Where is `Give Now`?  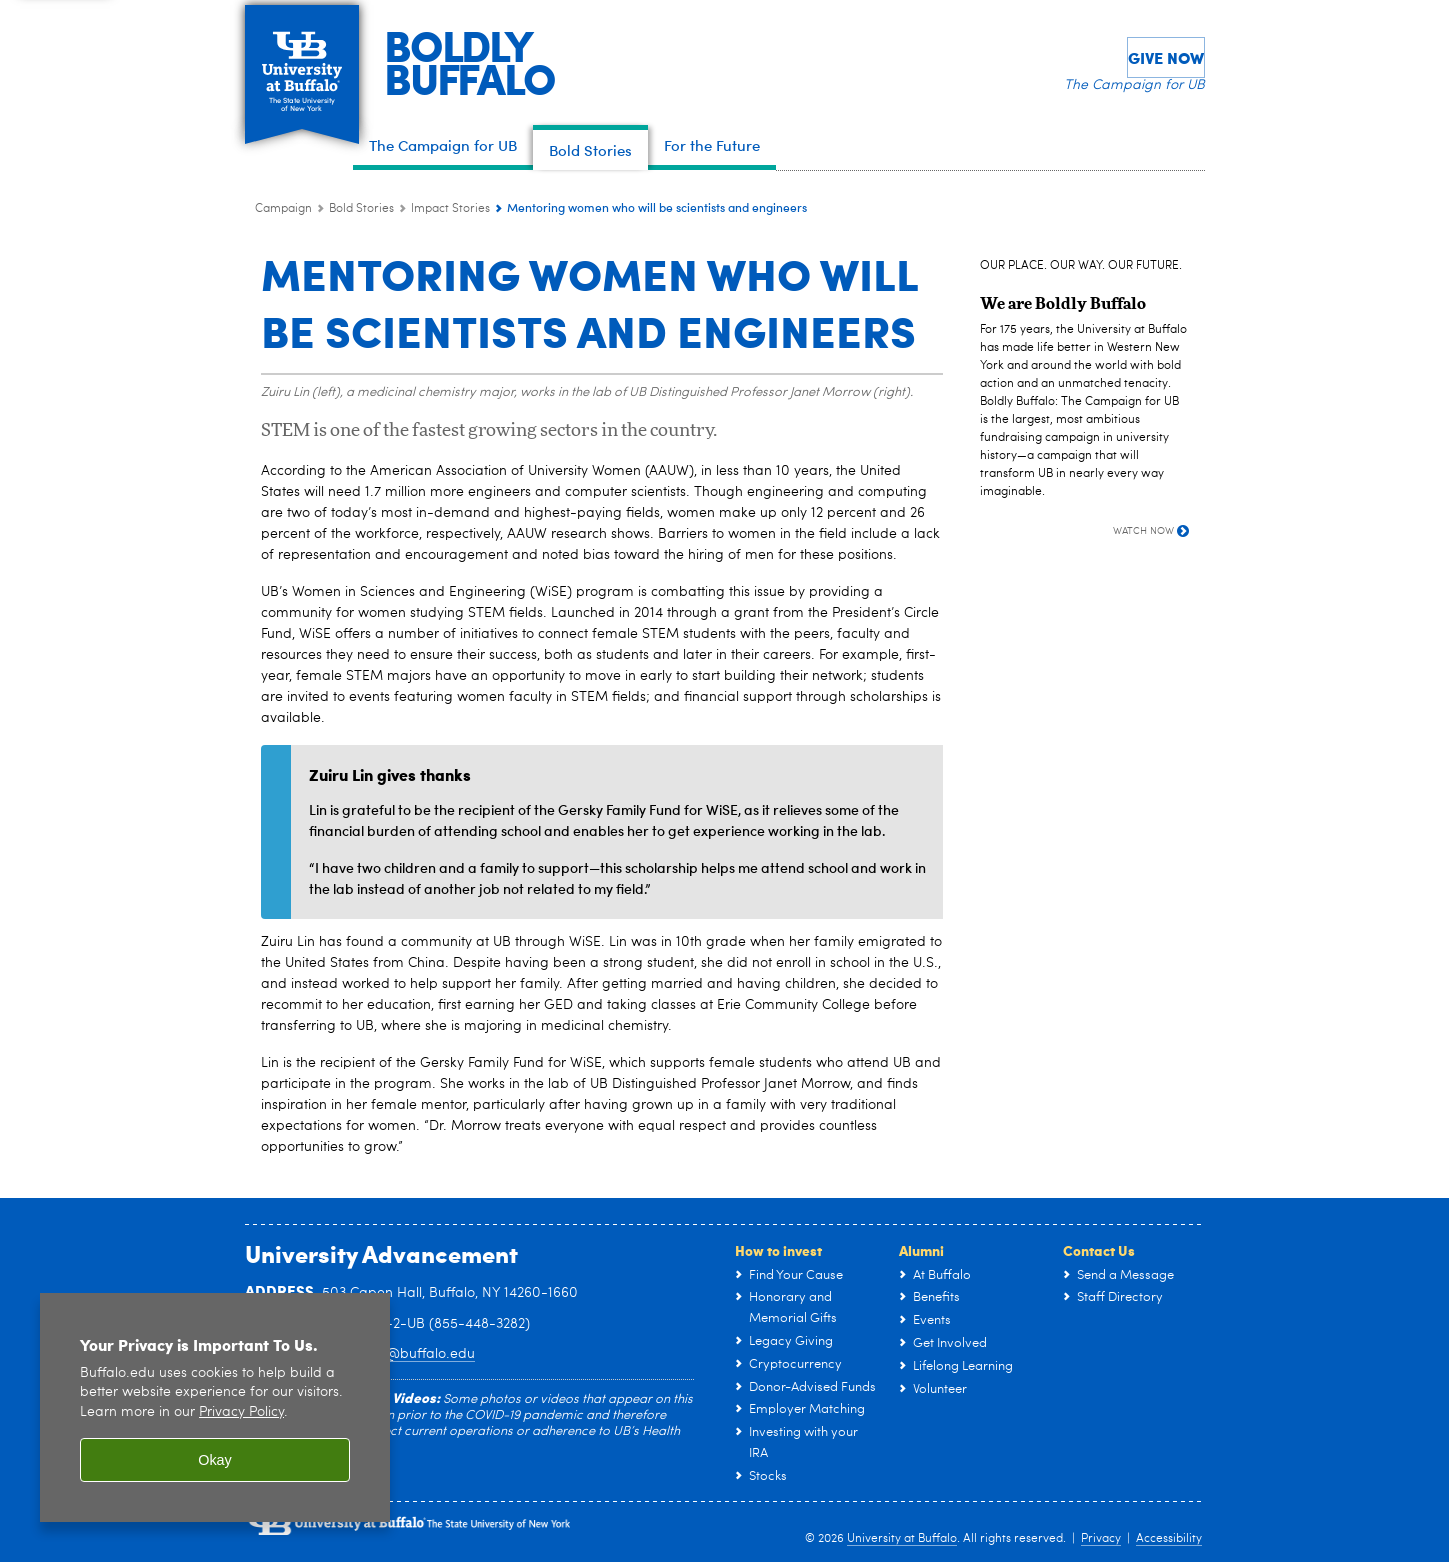 Give Now is located at coordinates (1166, 57).